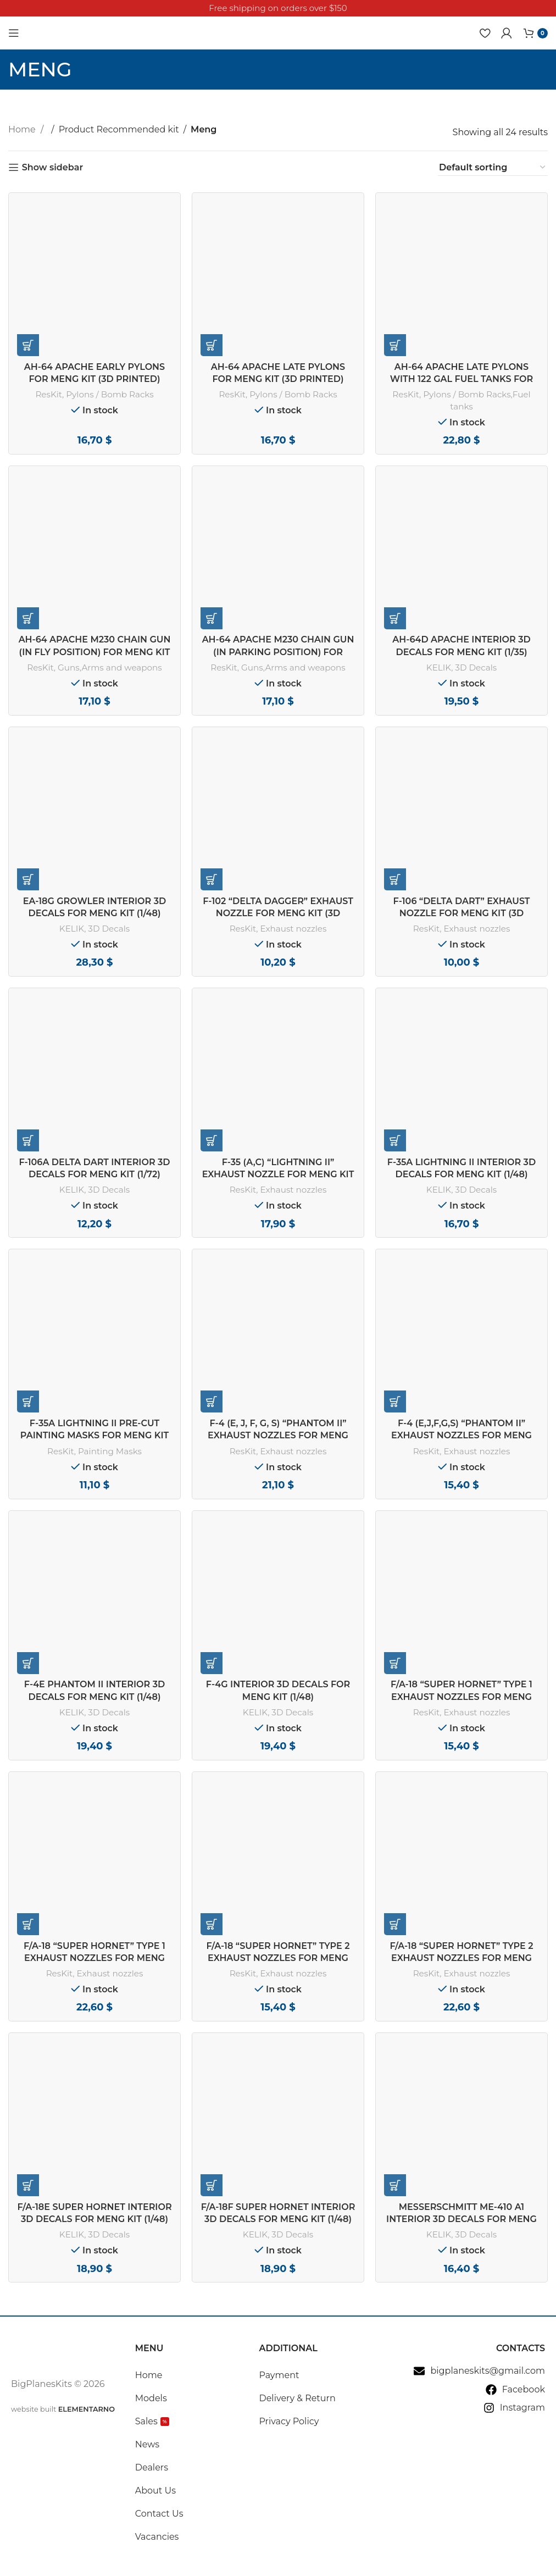  What do you see at coordinates (94, 812) in the screenshot?
I see `[EA-18G Growler interior 3D decals for MENG kit (1/48)]` at bounding box center [94, 812].